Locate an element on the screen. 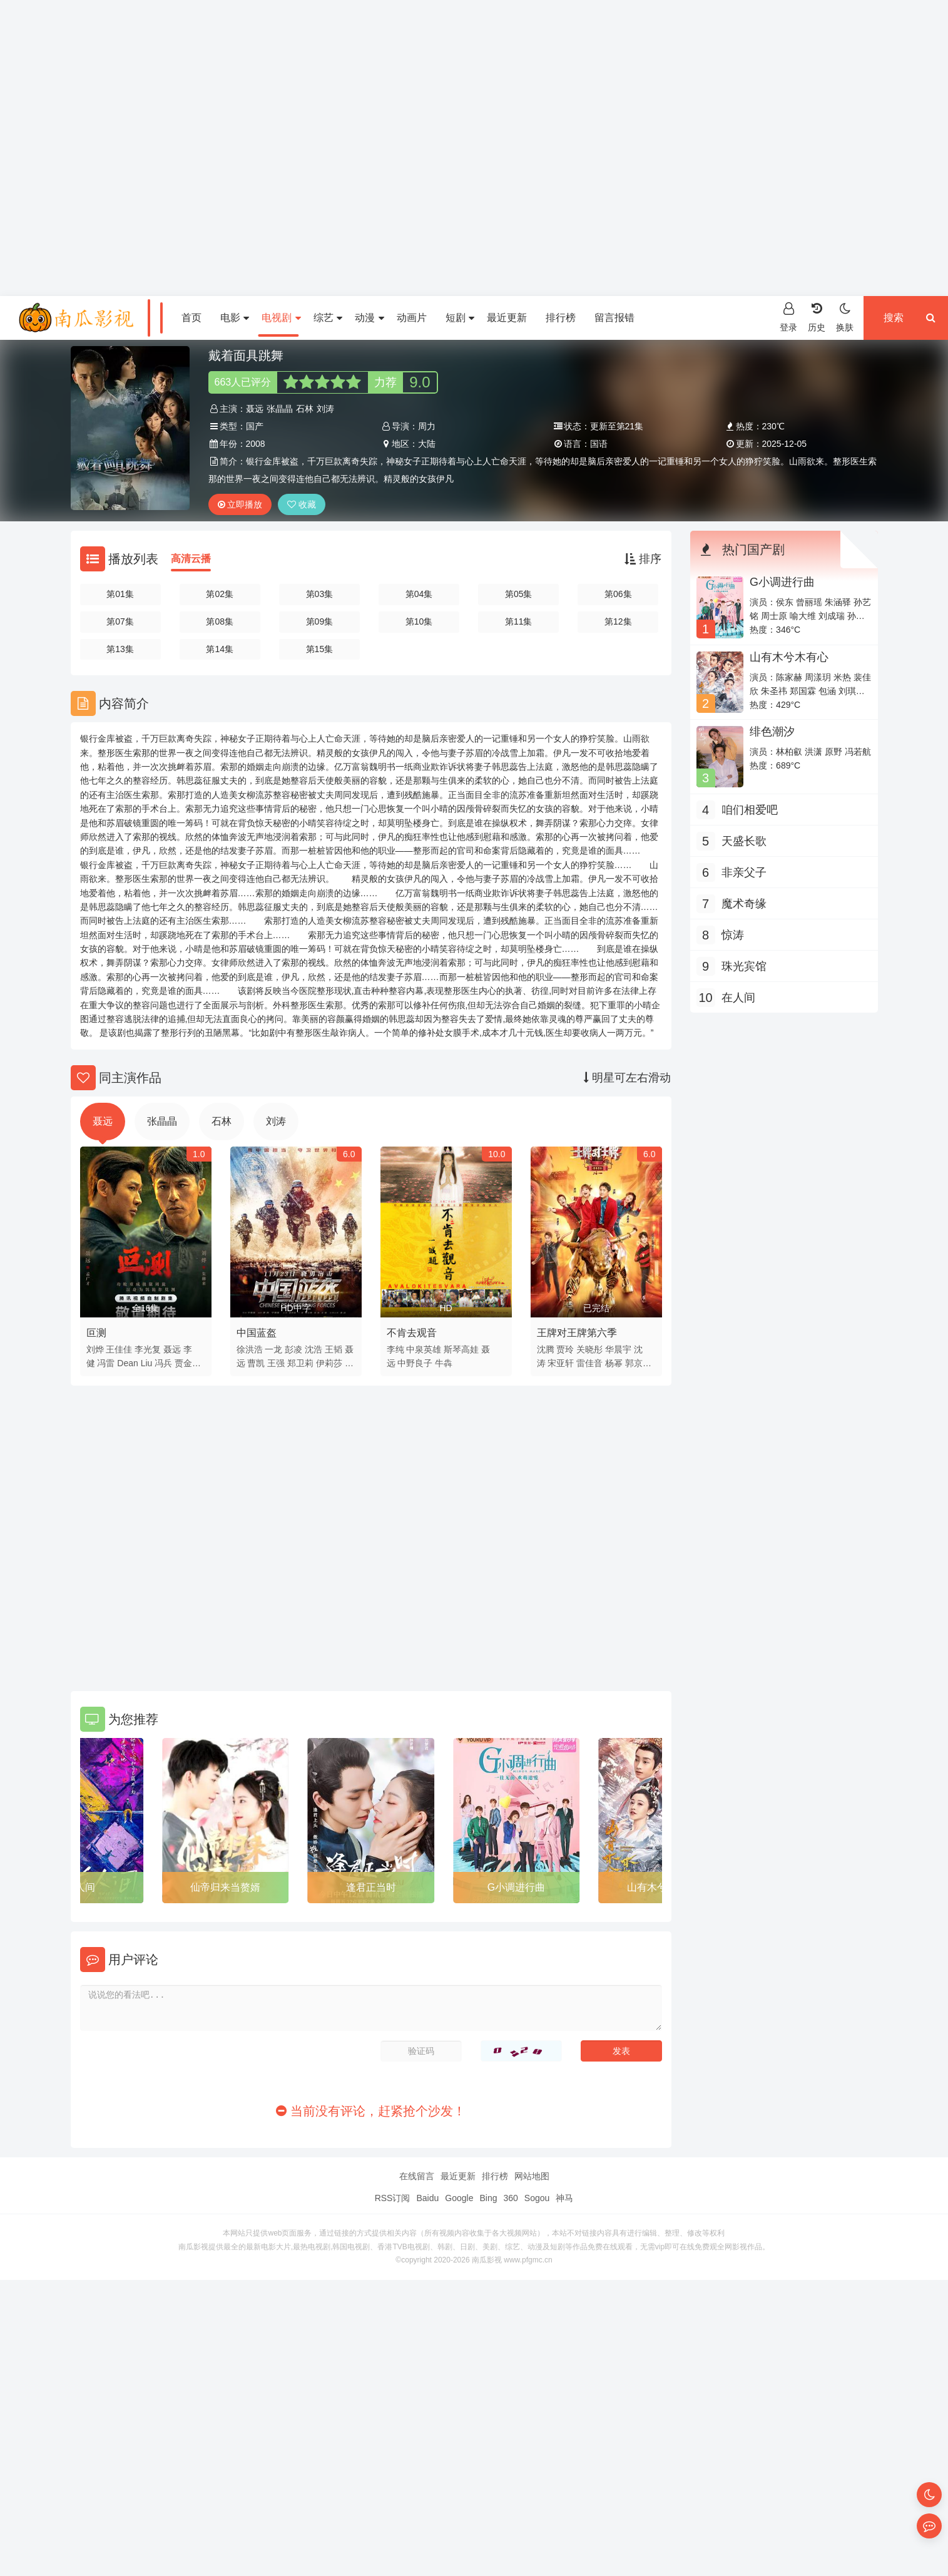 This screenshot has height=2576, width=948. 魔术奇缘 is located at coordinates (744, 903).